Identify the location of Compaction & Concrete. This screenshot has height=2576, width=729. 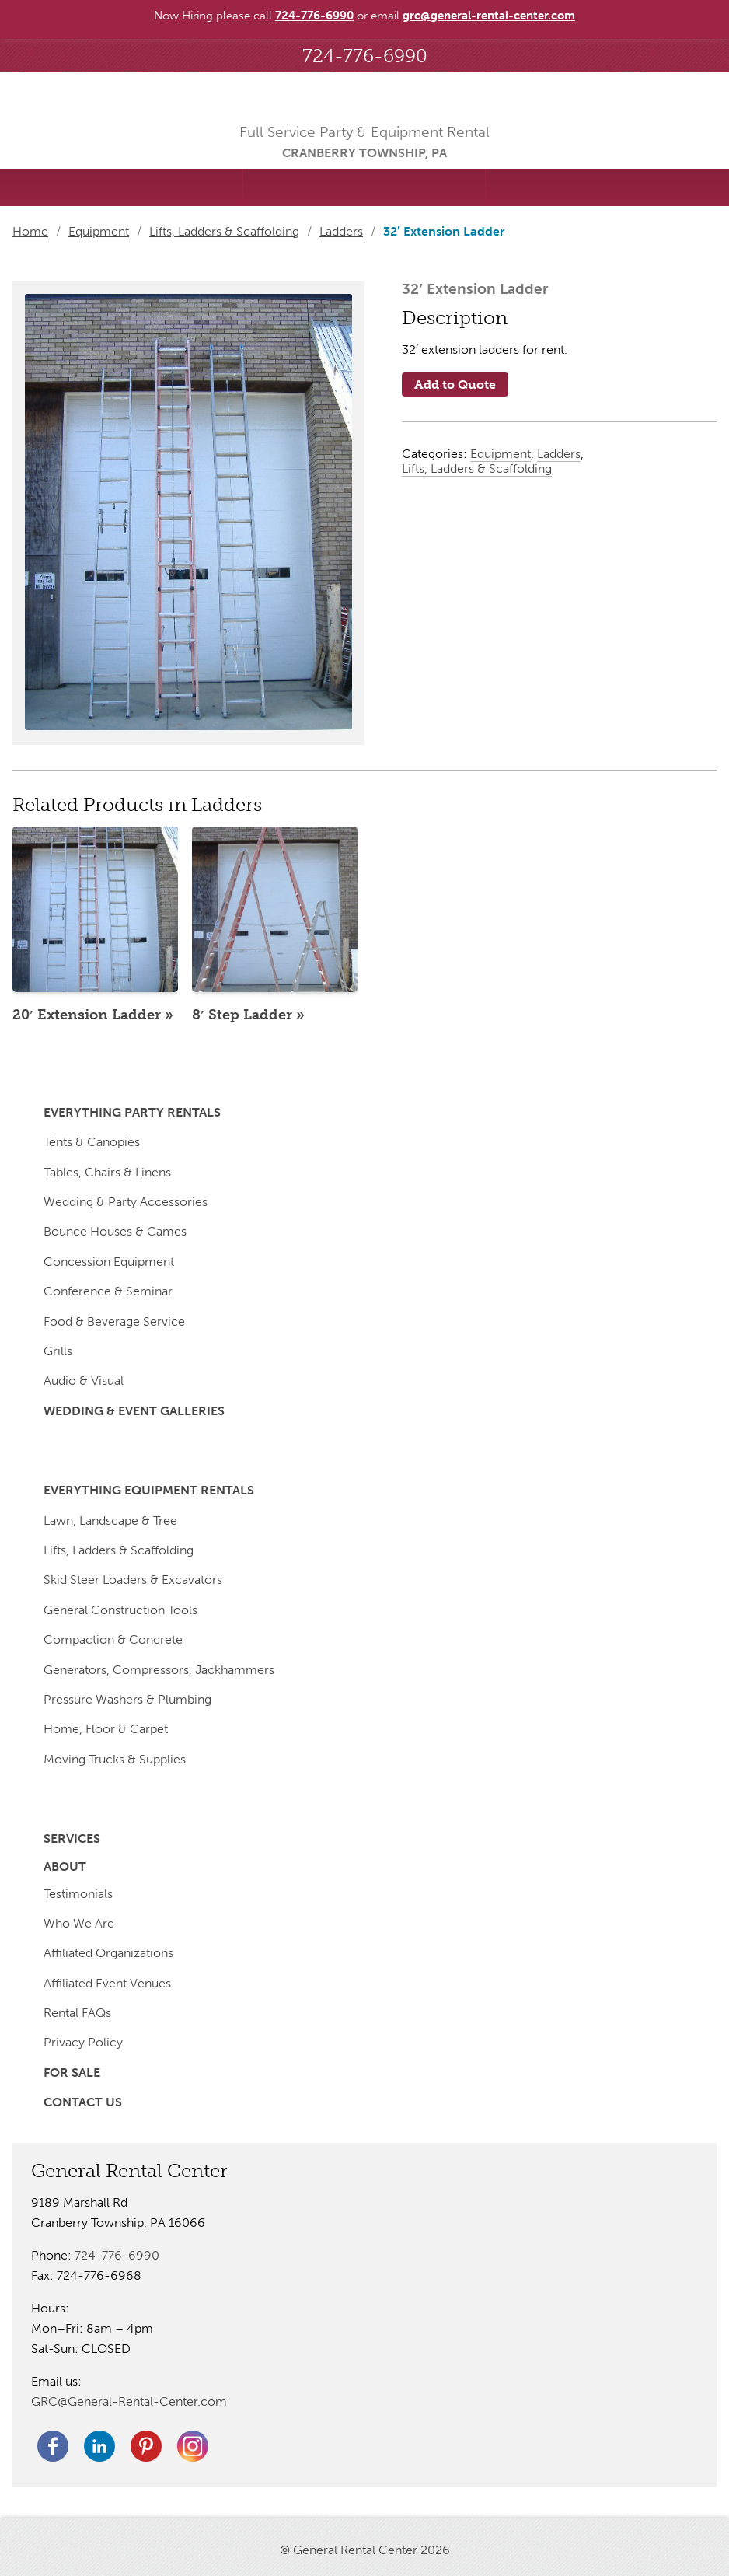
(113, 1639).